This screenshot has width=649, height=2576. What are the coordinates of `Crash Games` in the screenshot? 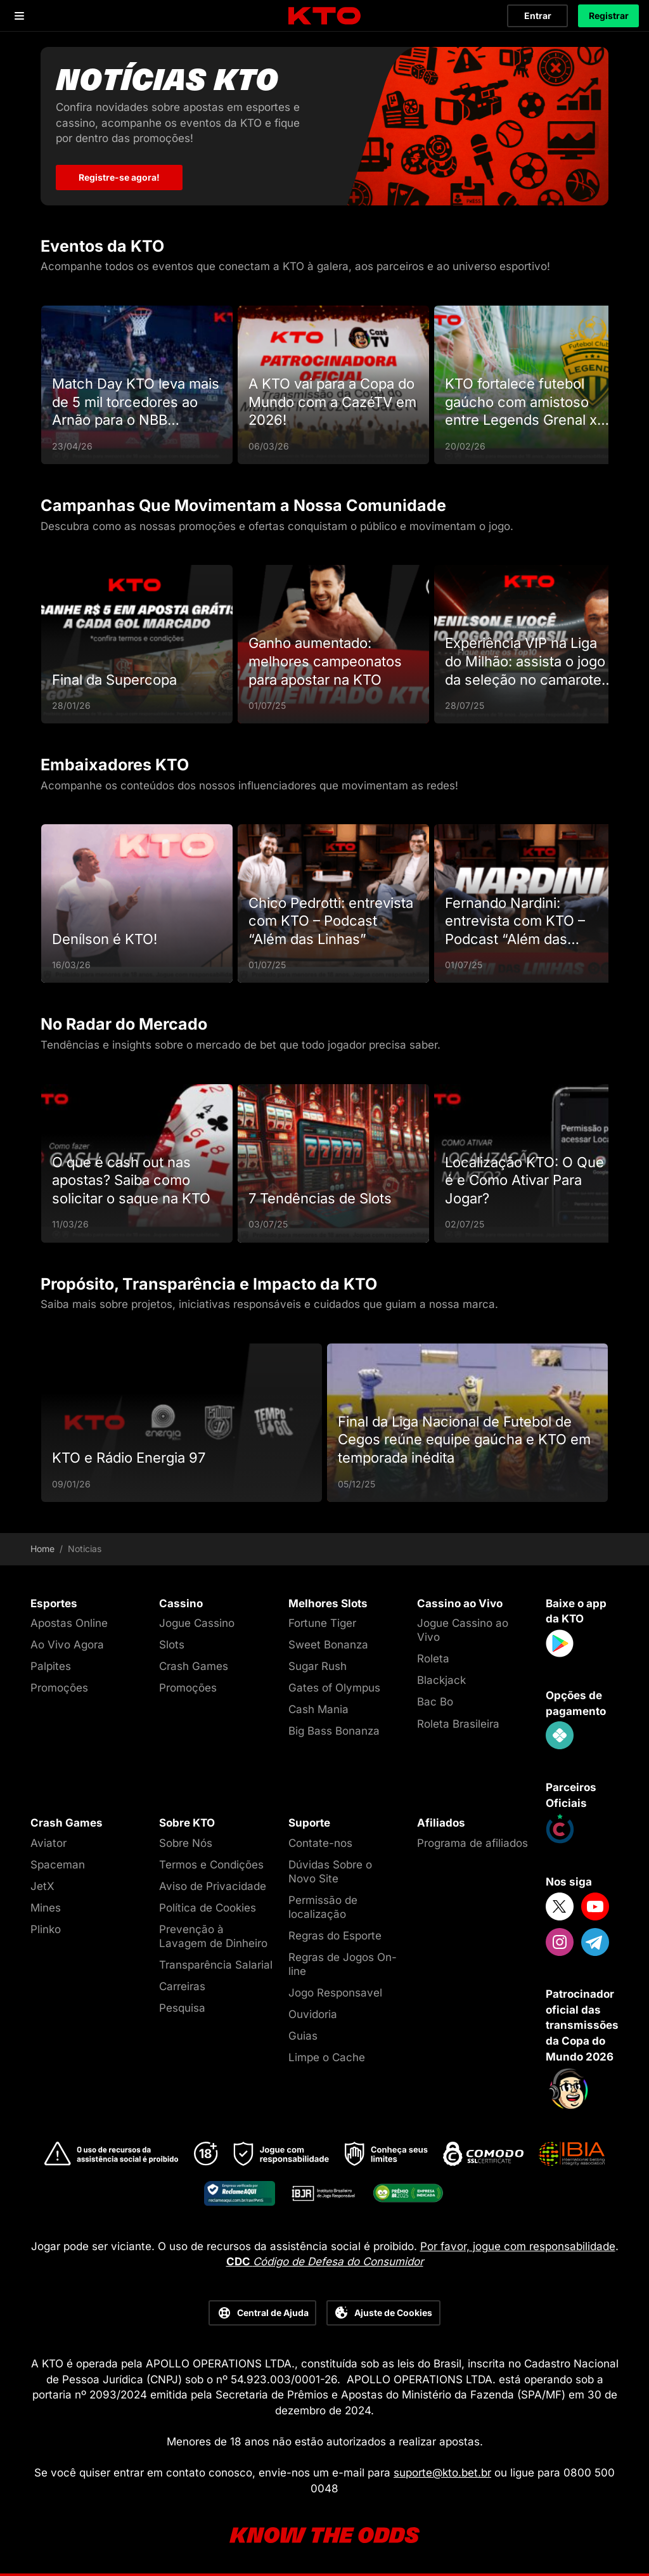 It's located at (193, 1666).